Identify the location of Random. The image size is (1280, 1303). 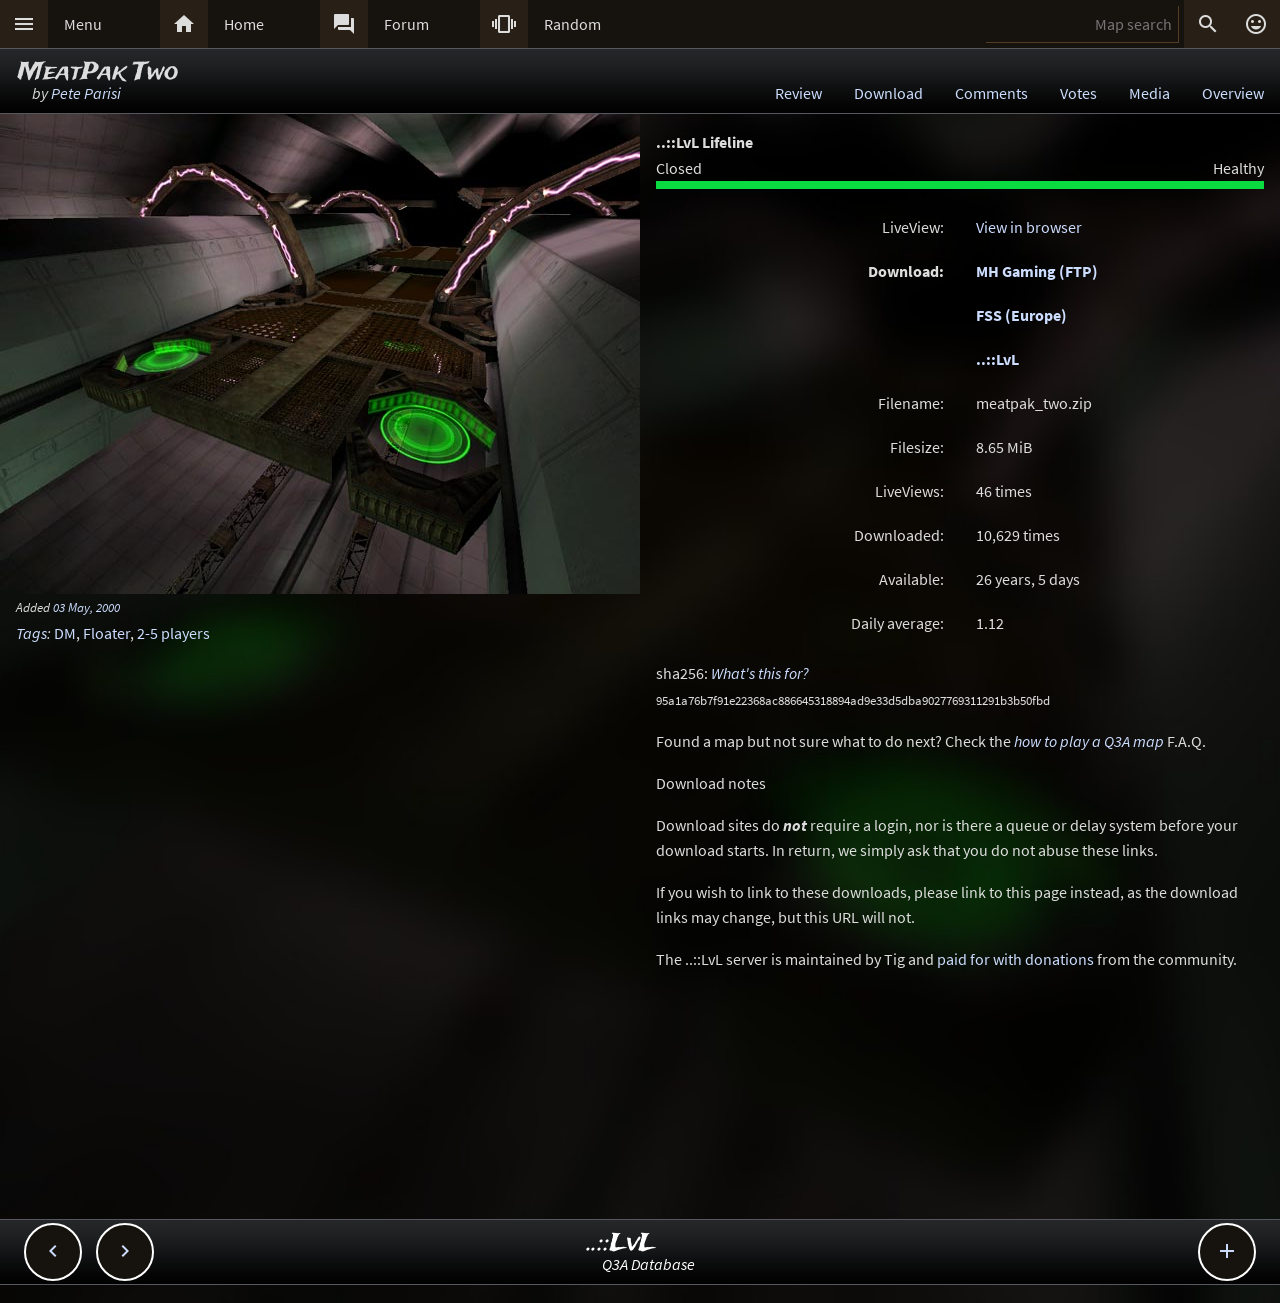
(572, 24).